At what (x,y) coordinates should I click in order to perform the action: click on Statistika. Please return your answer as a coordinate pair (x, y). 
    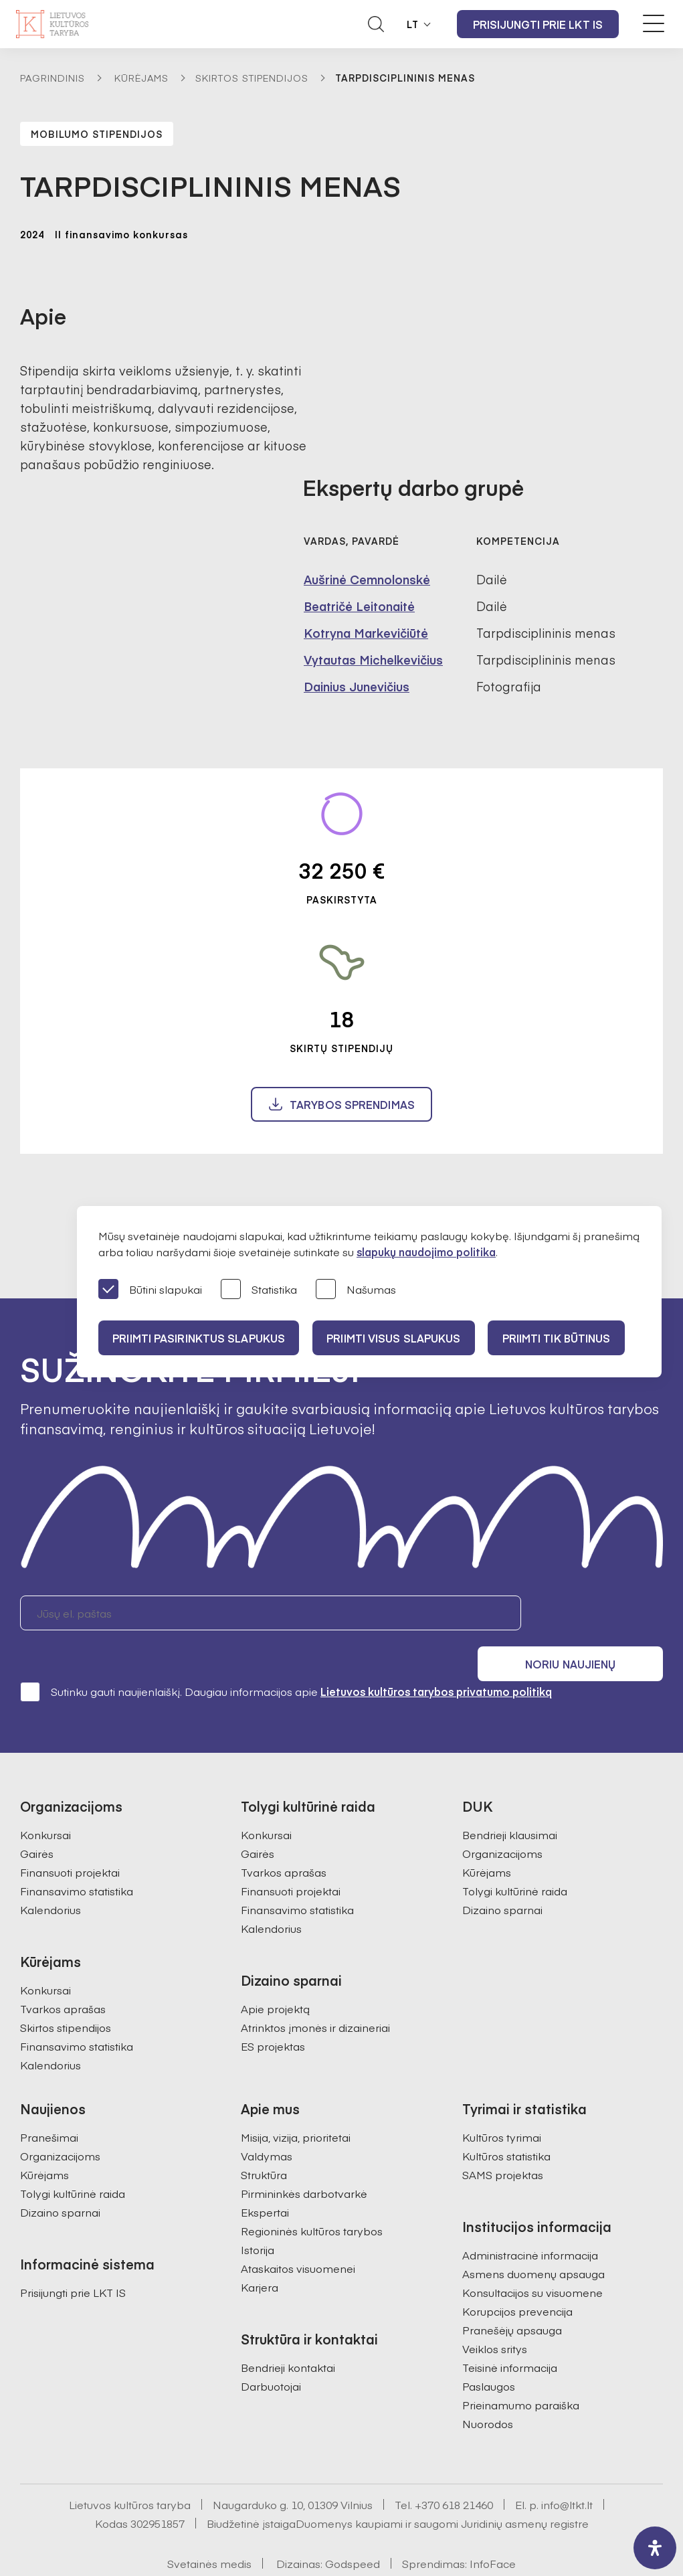
    Looking at the image, I should click on (259, 1290).